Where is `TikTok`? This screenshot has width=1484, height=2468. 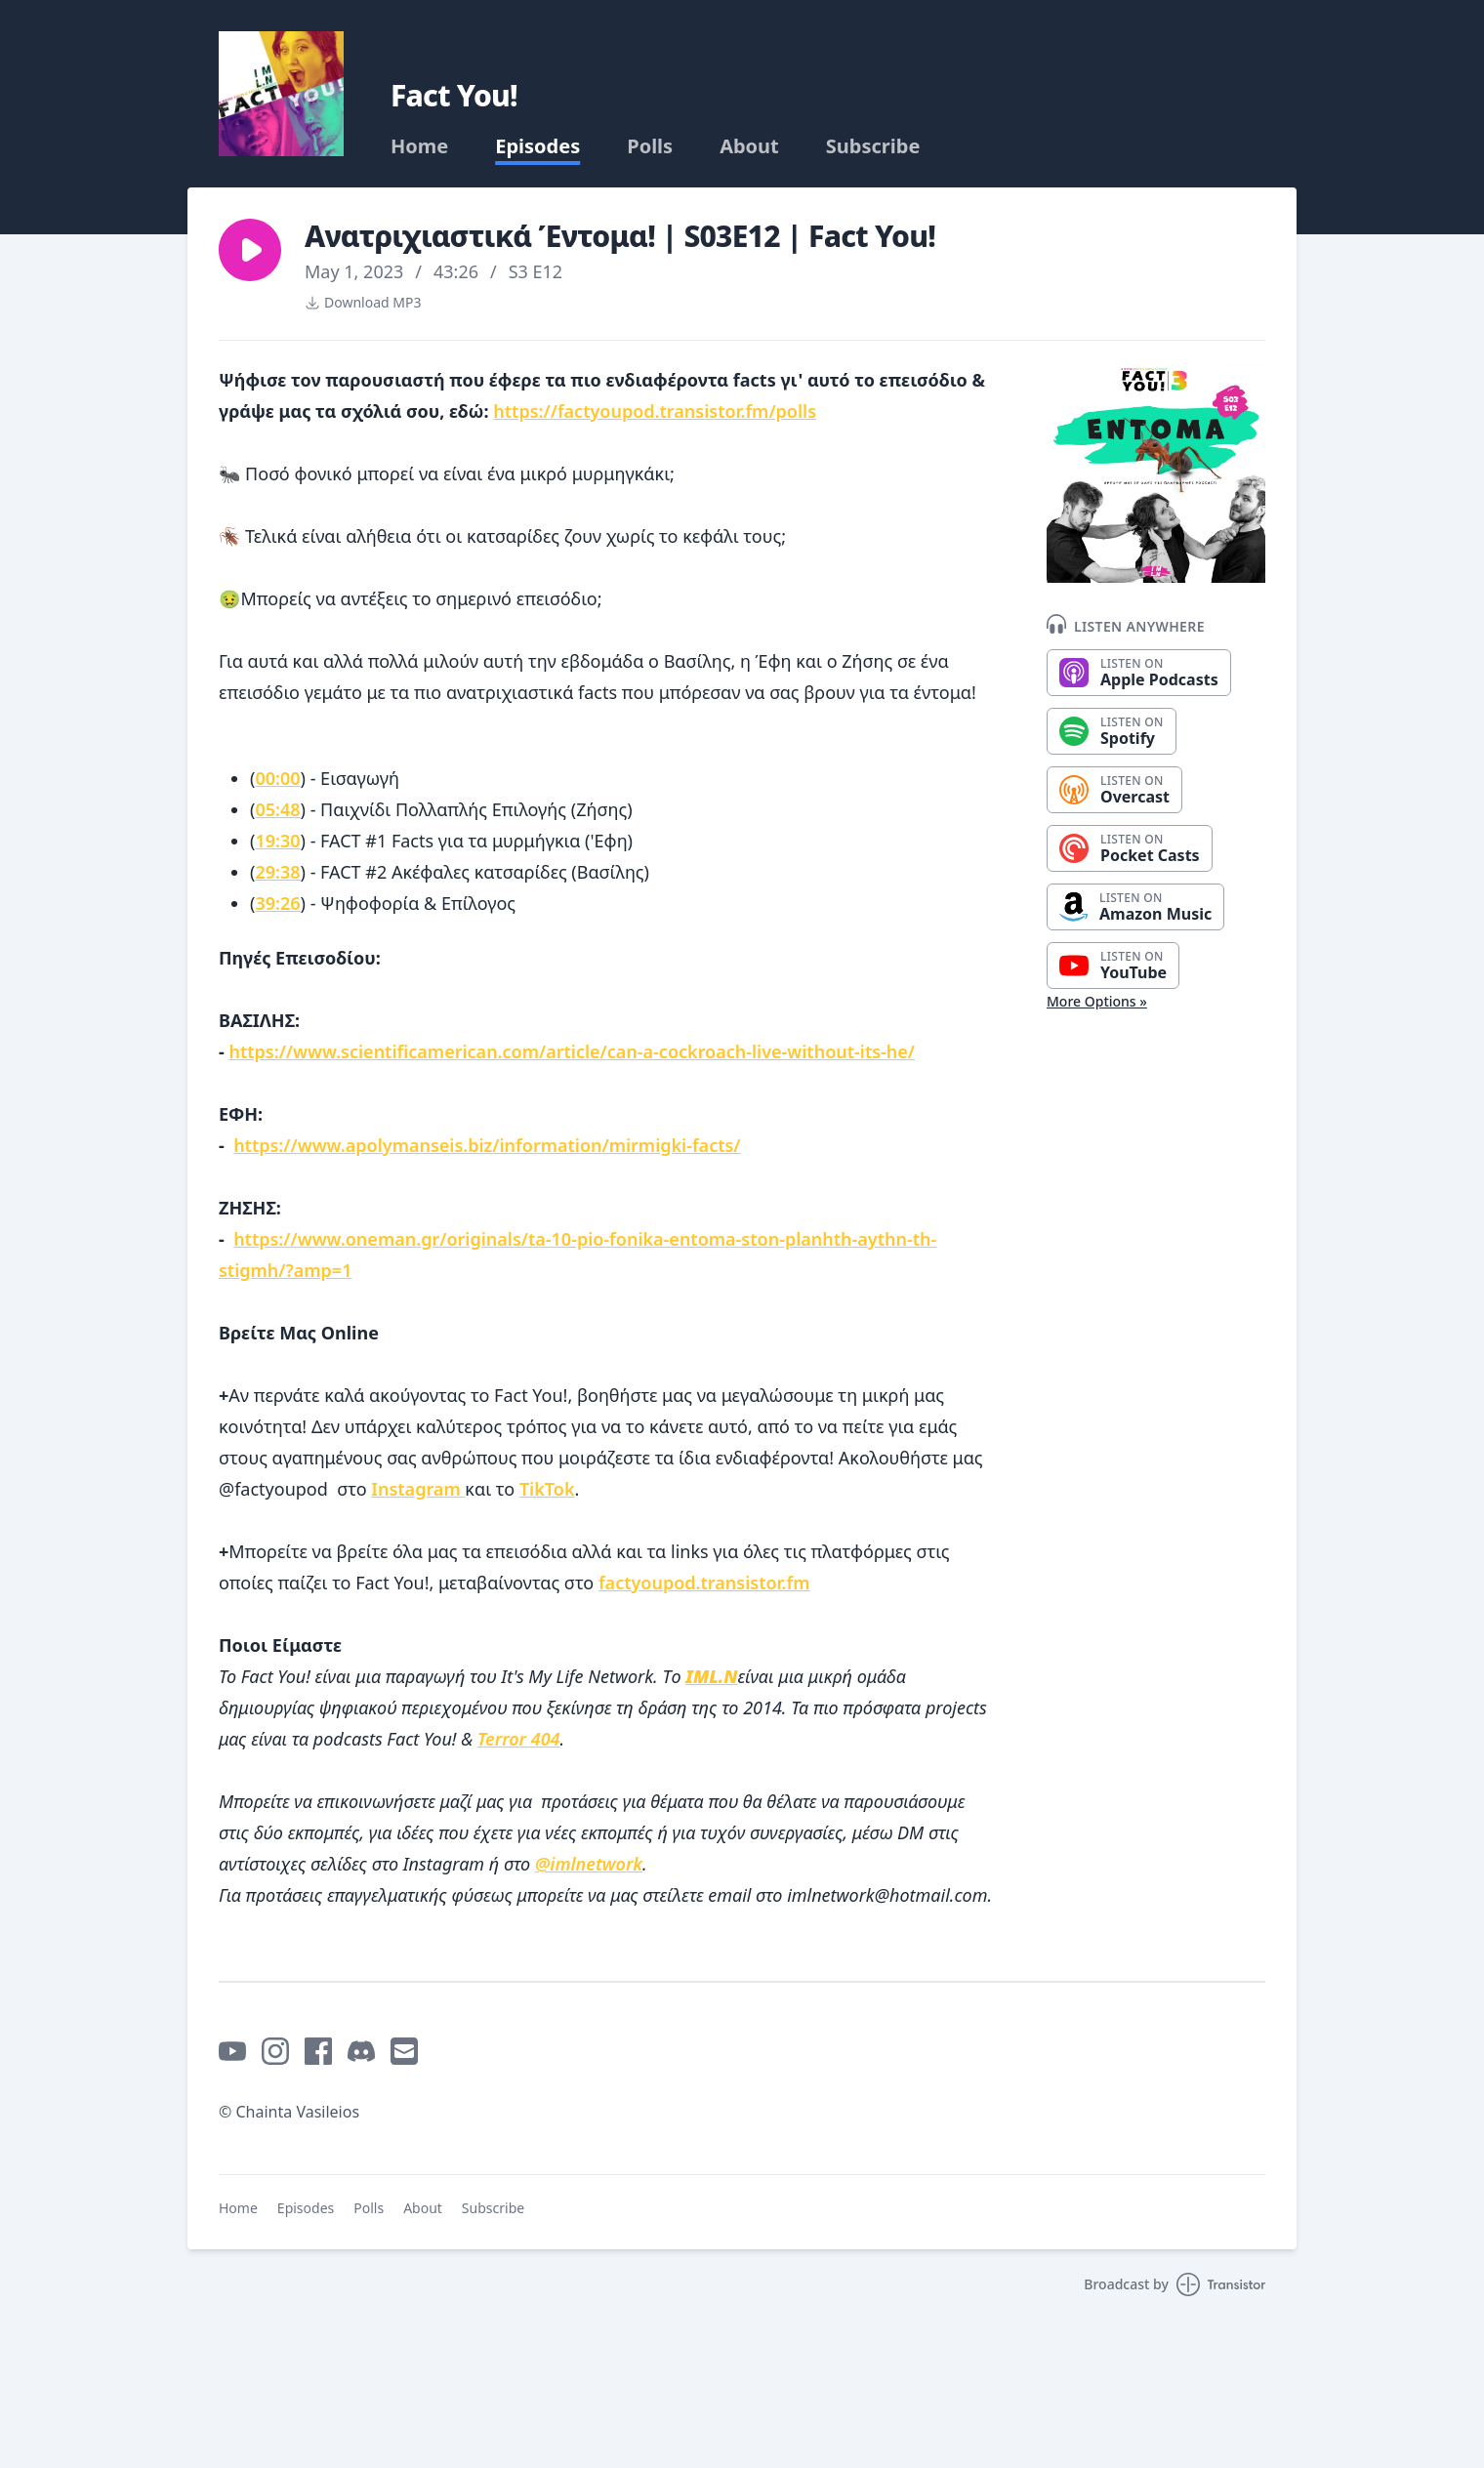
TikTok is located at coordinates (547, 1489).